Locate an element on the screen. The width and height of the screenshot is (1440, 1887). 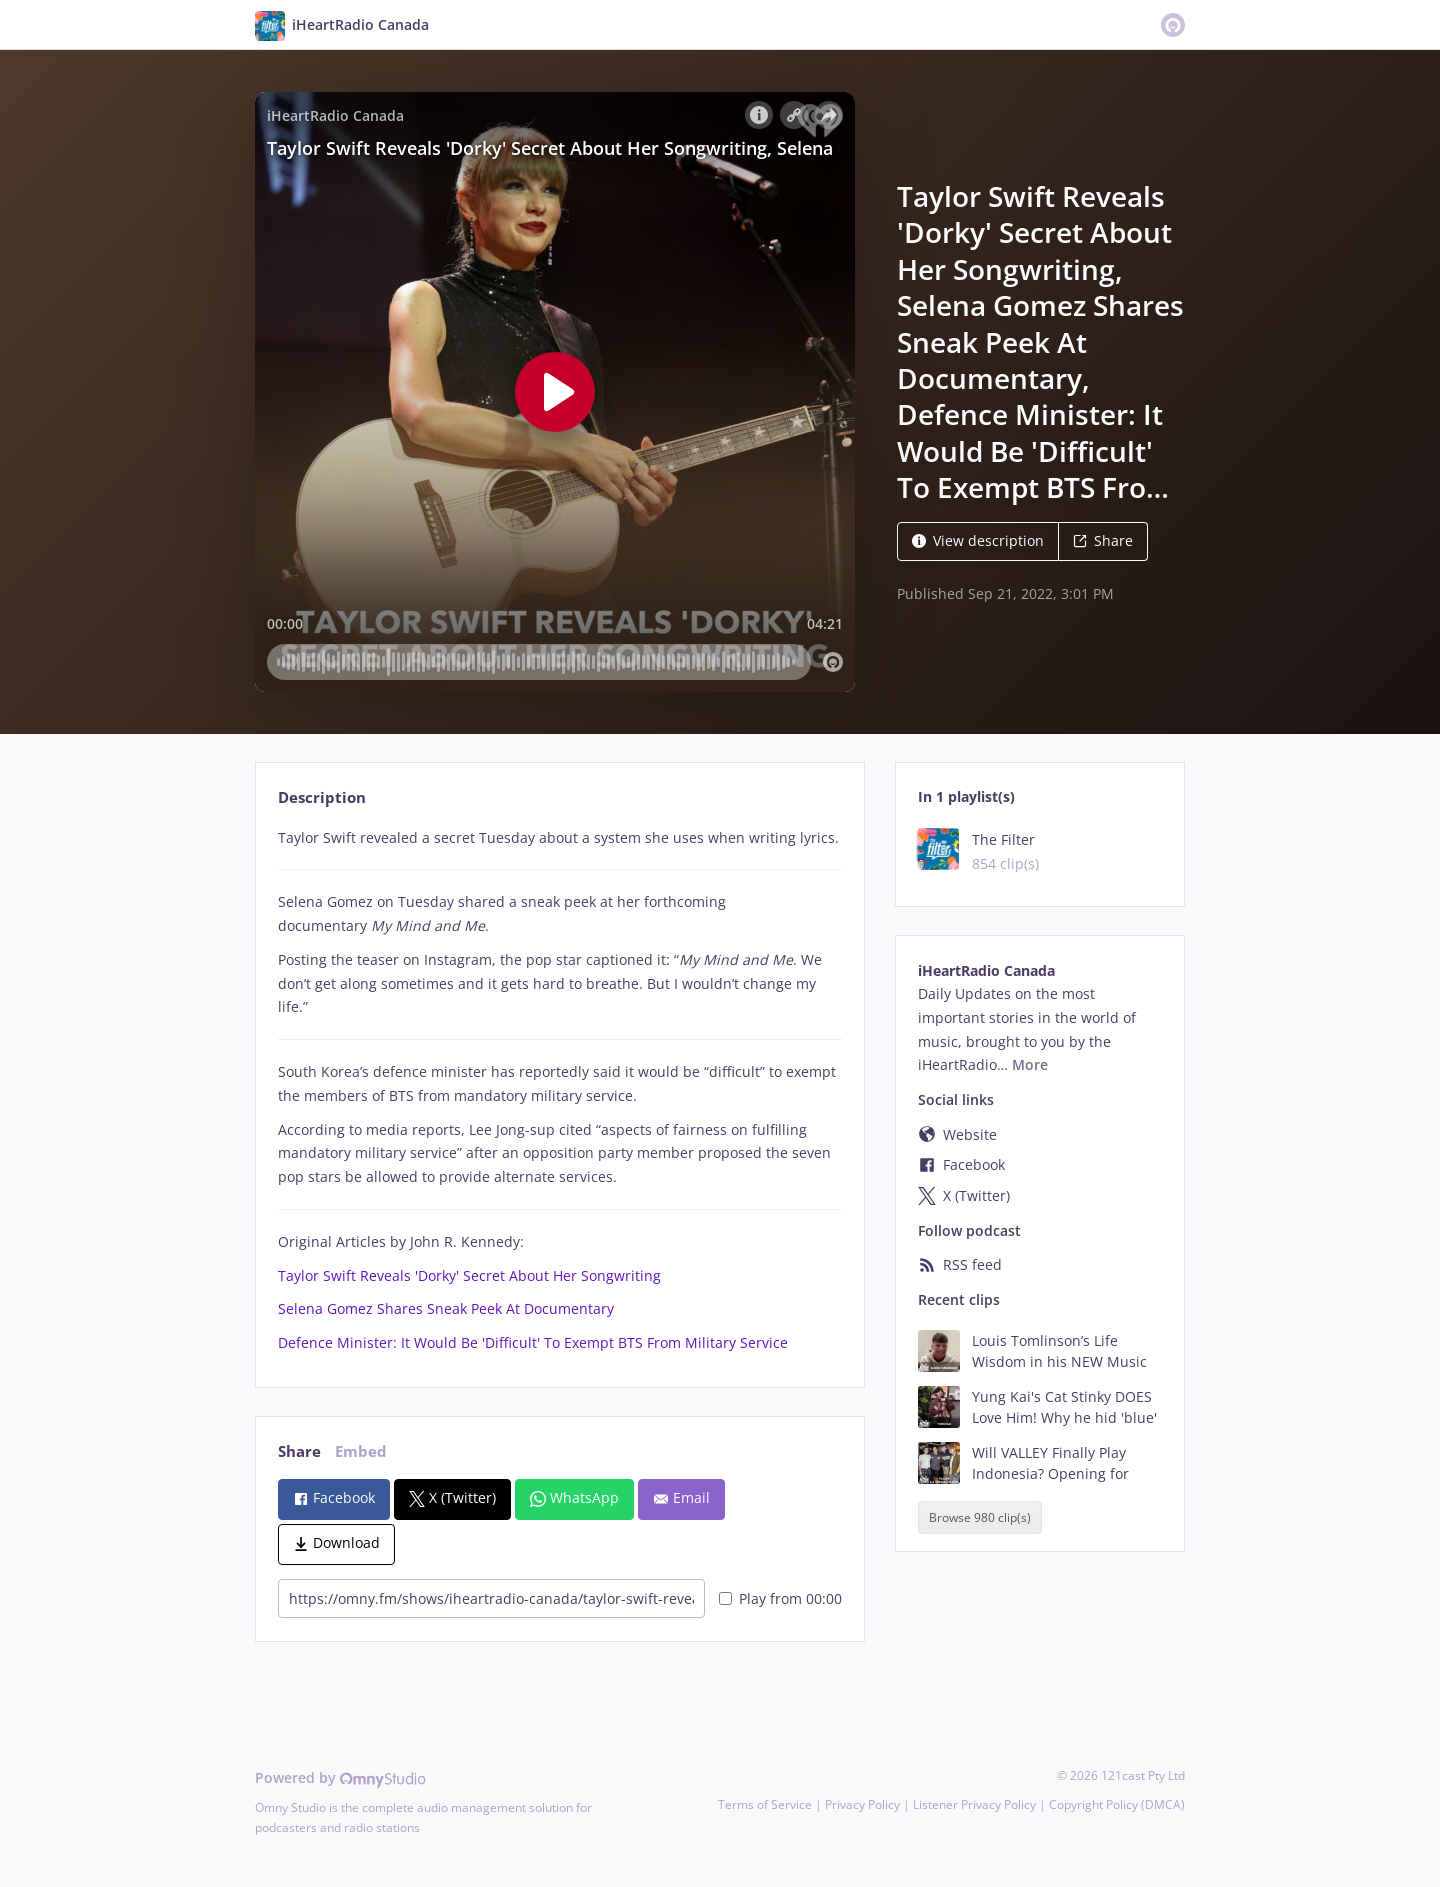
Share [tab] is located at coordinates (299, 1451).